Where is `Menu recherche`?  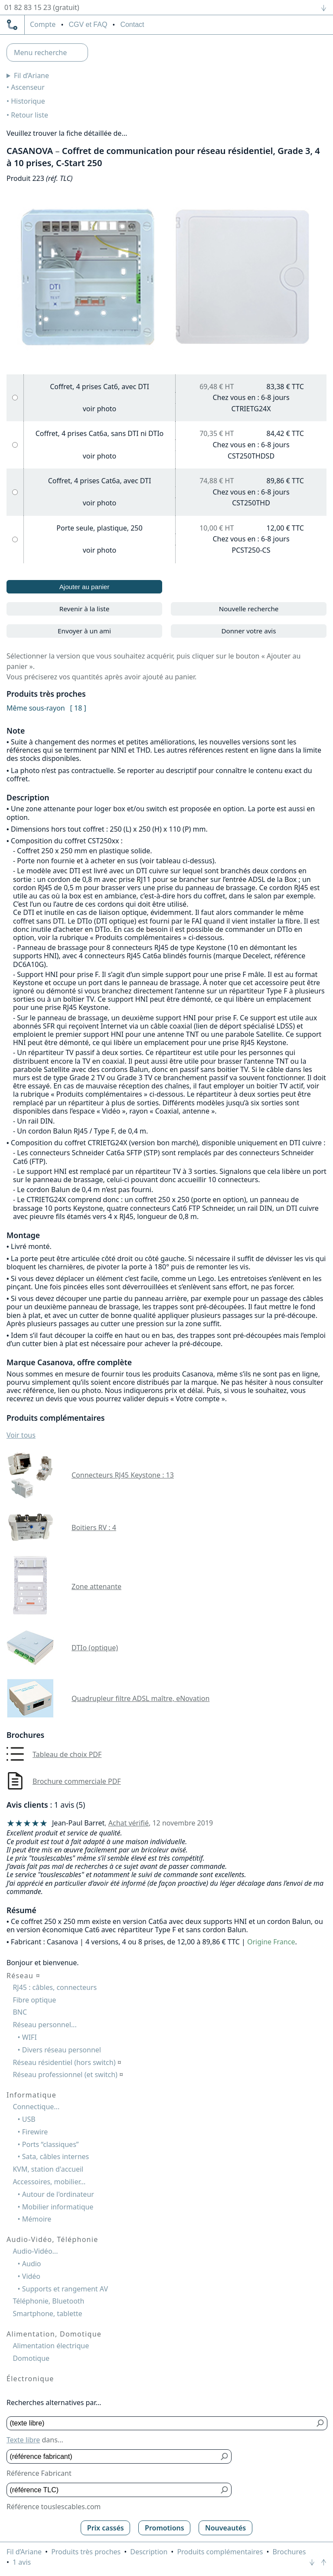
Menu recherche is located at coordinates (40, 52).